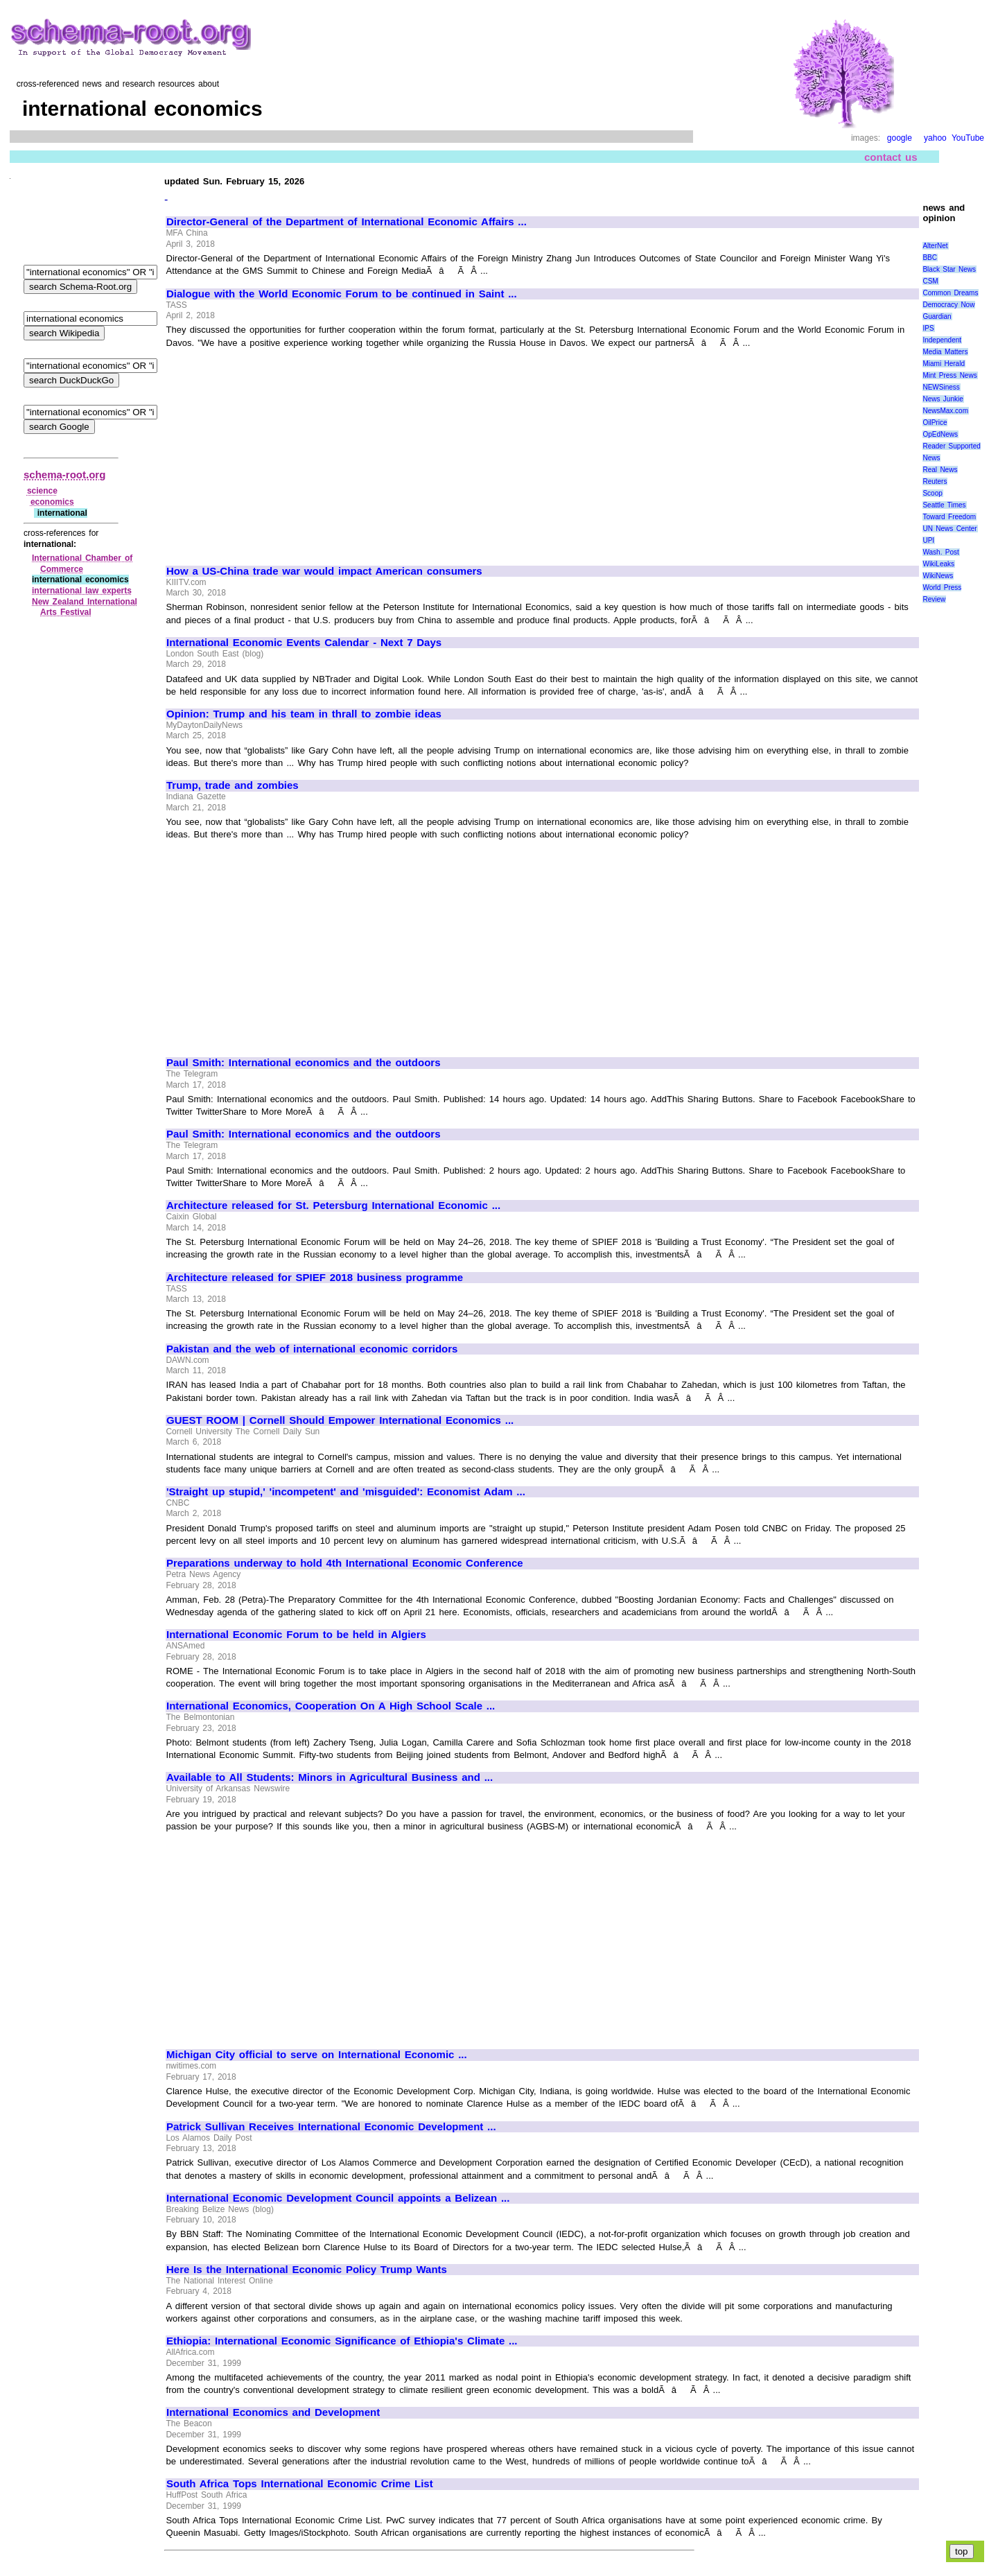 This screenshot has width=998, height=2576. Describe the element at coordinates (84, 607) in the screenshot. I see `New Zealand International Arts Festival` at that location.